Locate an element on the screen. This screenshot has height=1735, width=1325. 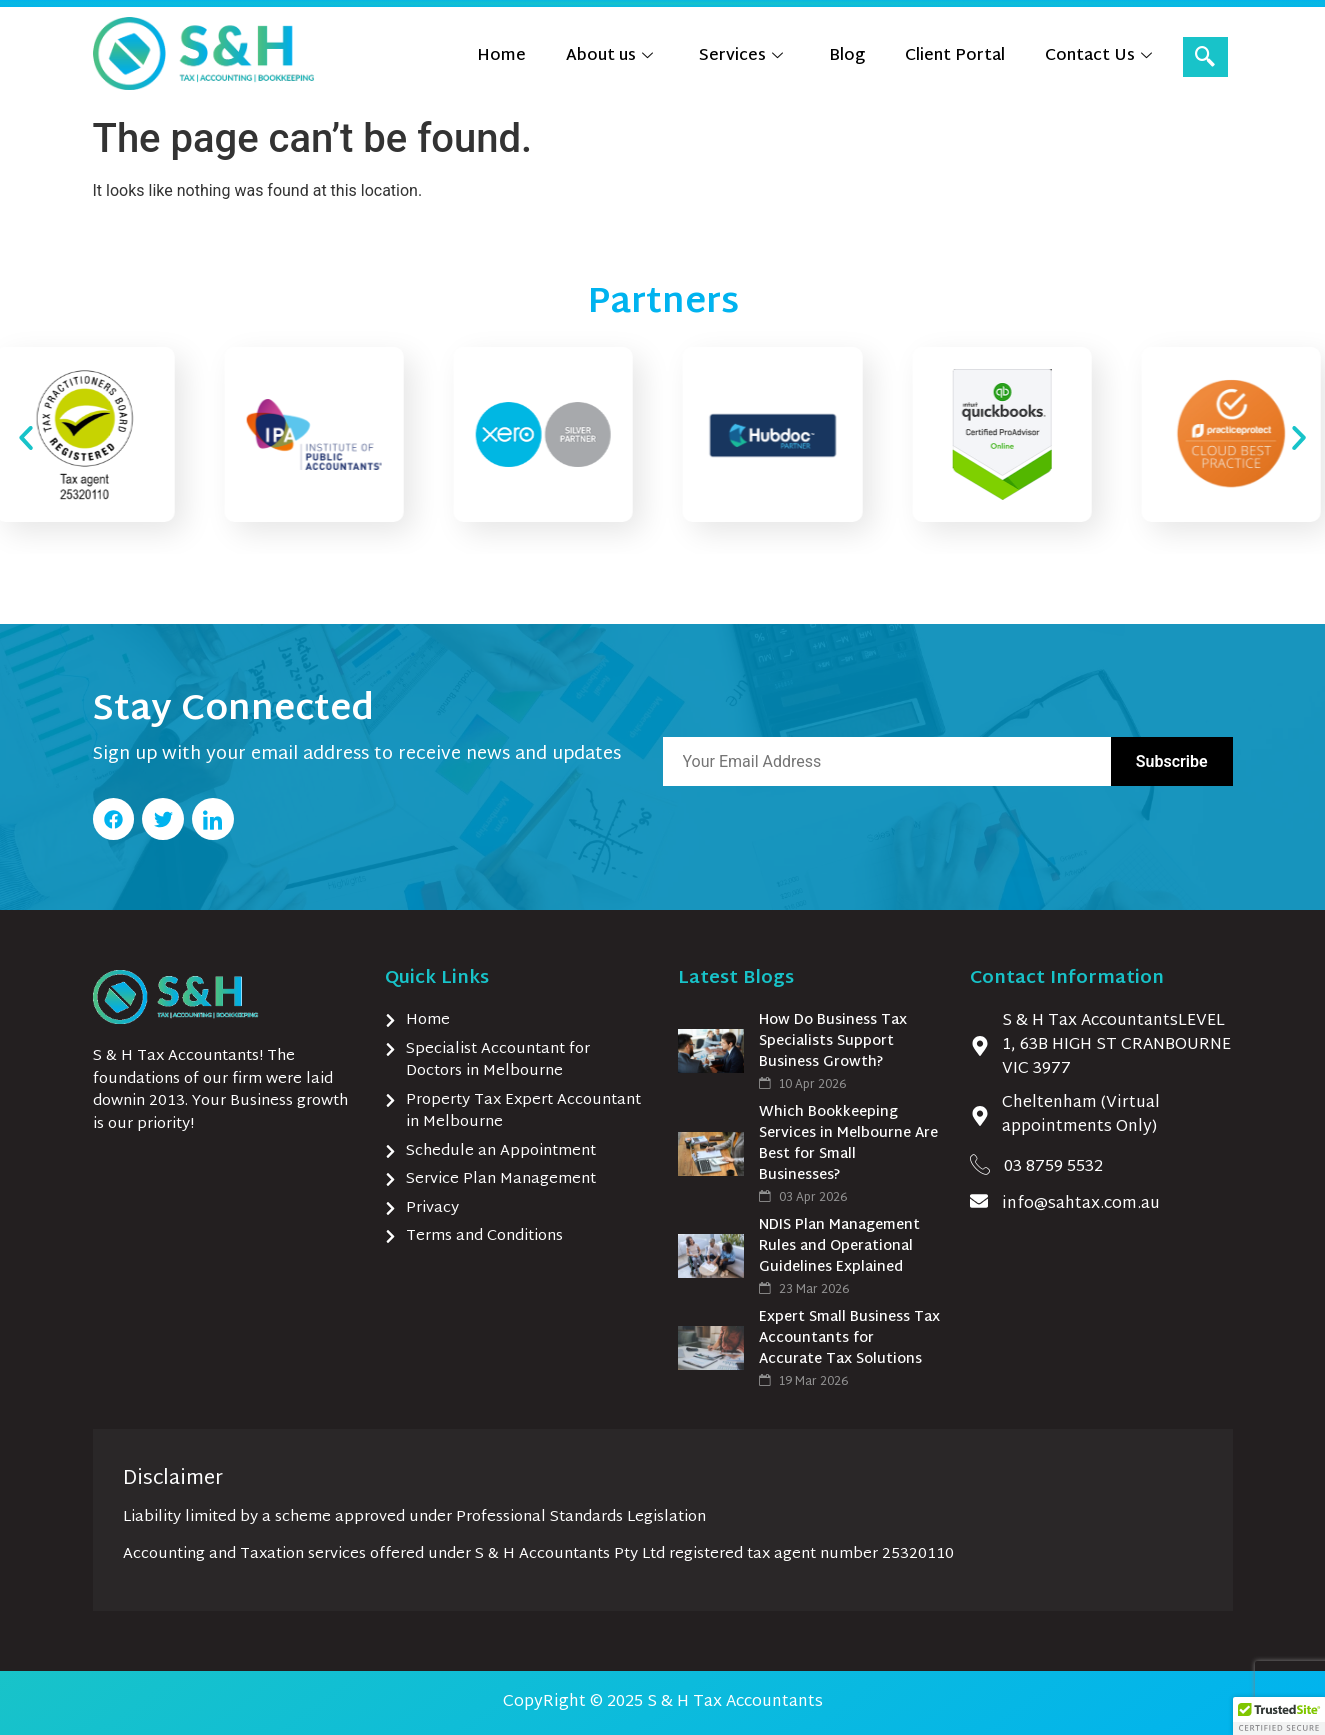
Services is located at coordinates (741, 56).